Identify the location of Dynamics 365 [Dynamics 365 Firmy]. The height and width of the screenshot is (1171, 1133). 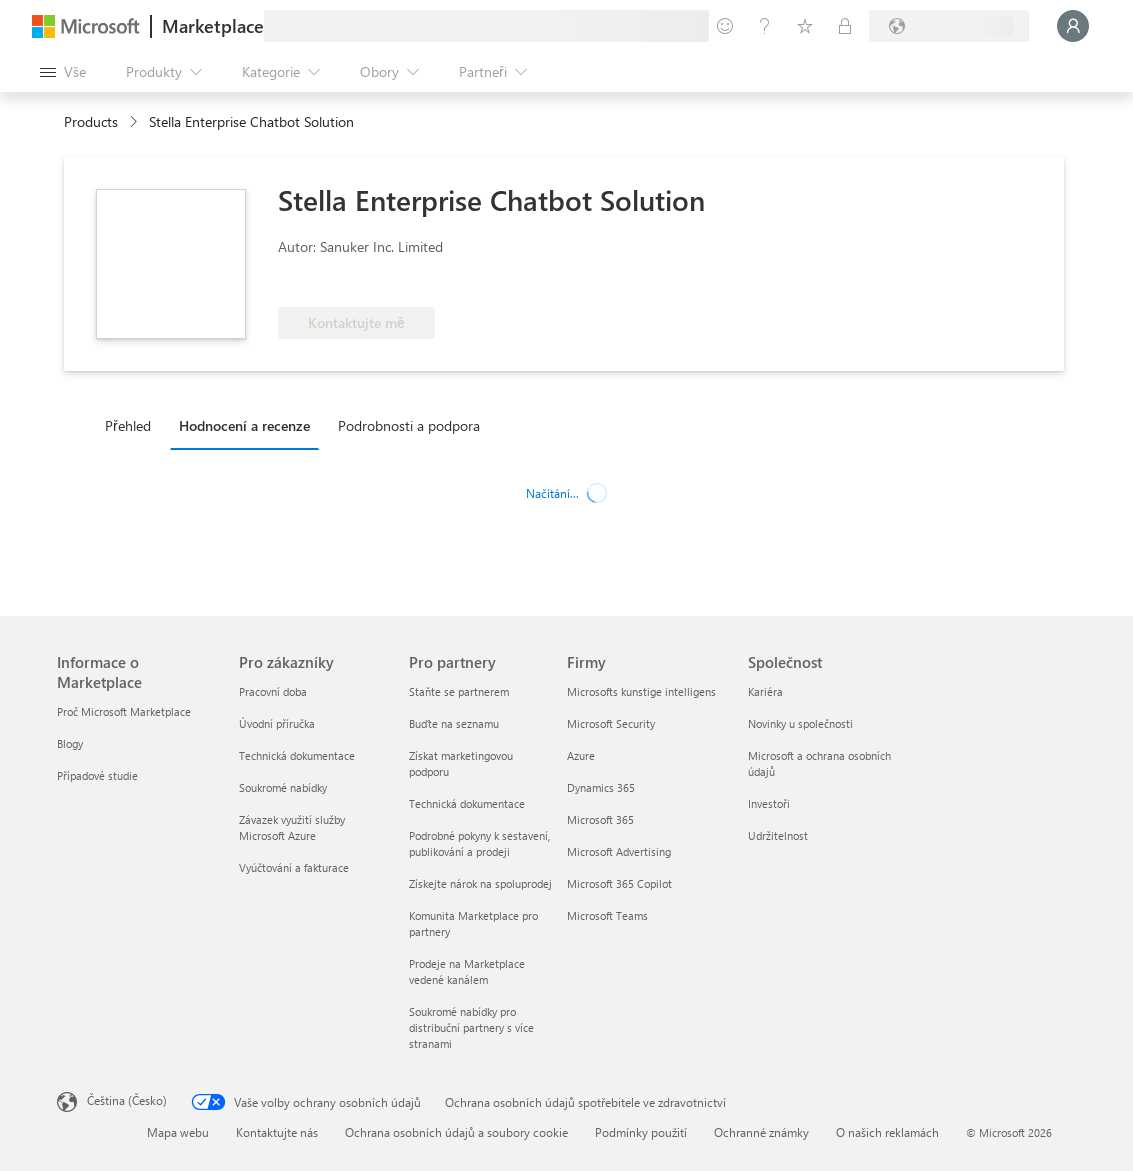
(601, 787).